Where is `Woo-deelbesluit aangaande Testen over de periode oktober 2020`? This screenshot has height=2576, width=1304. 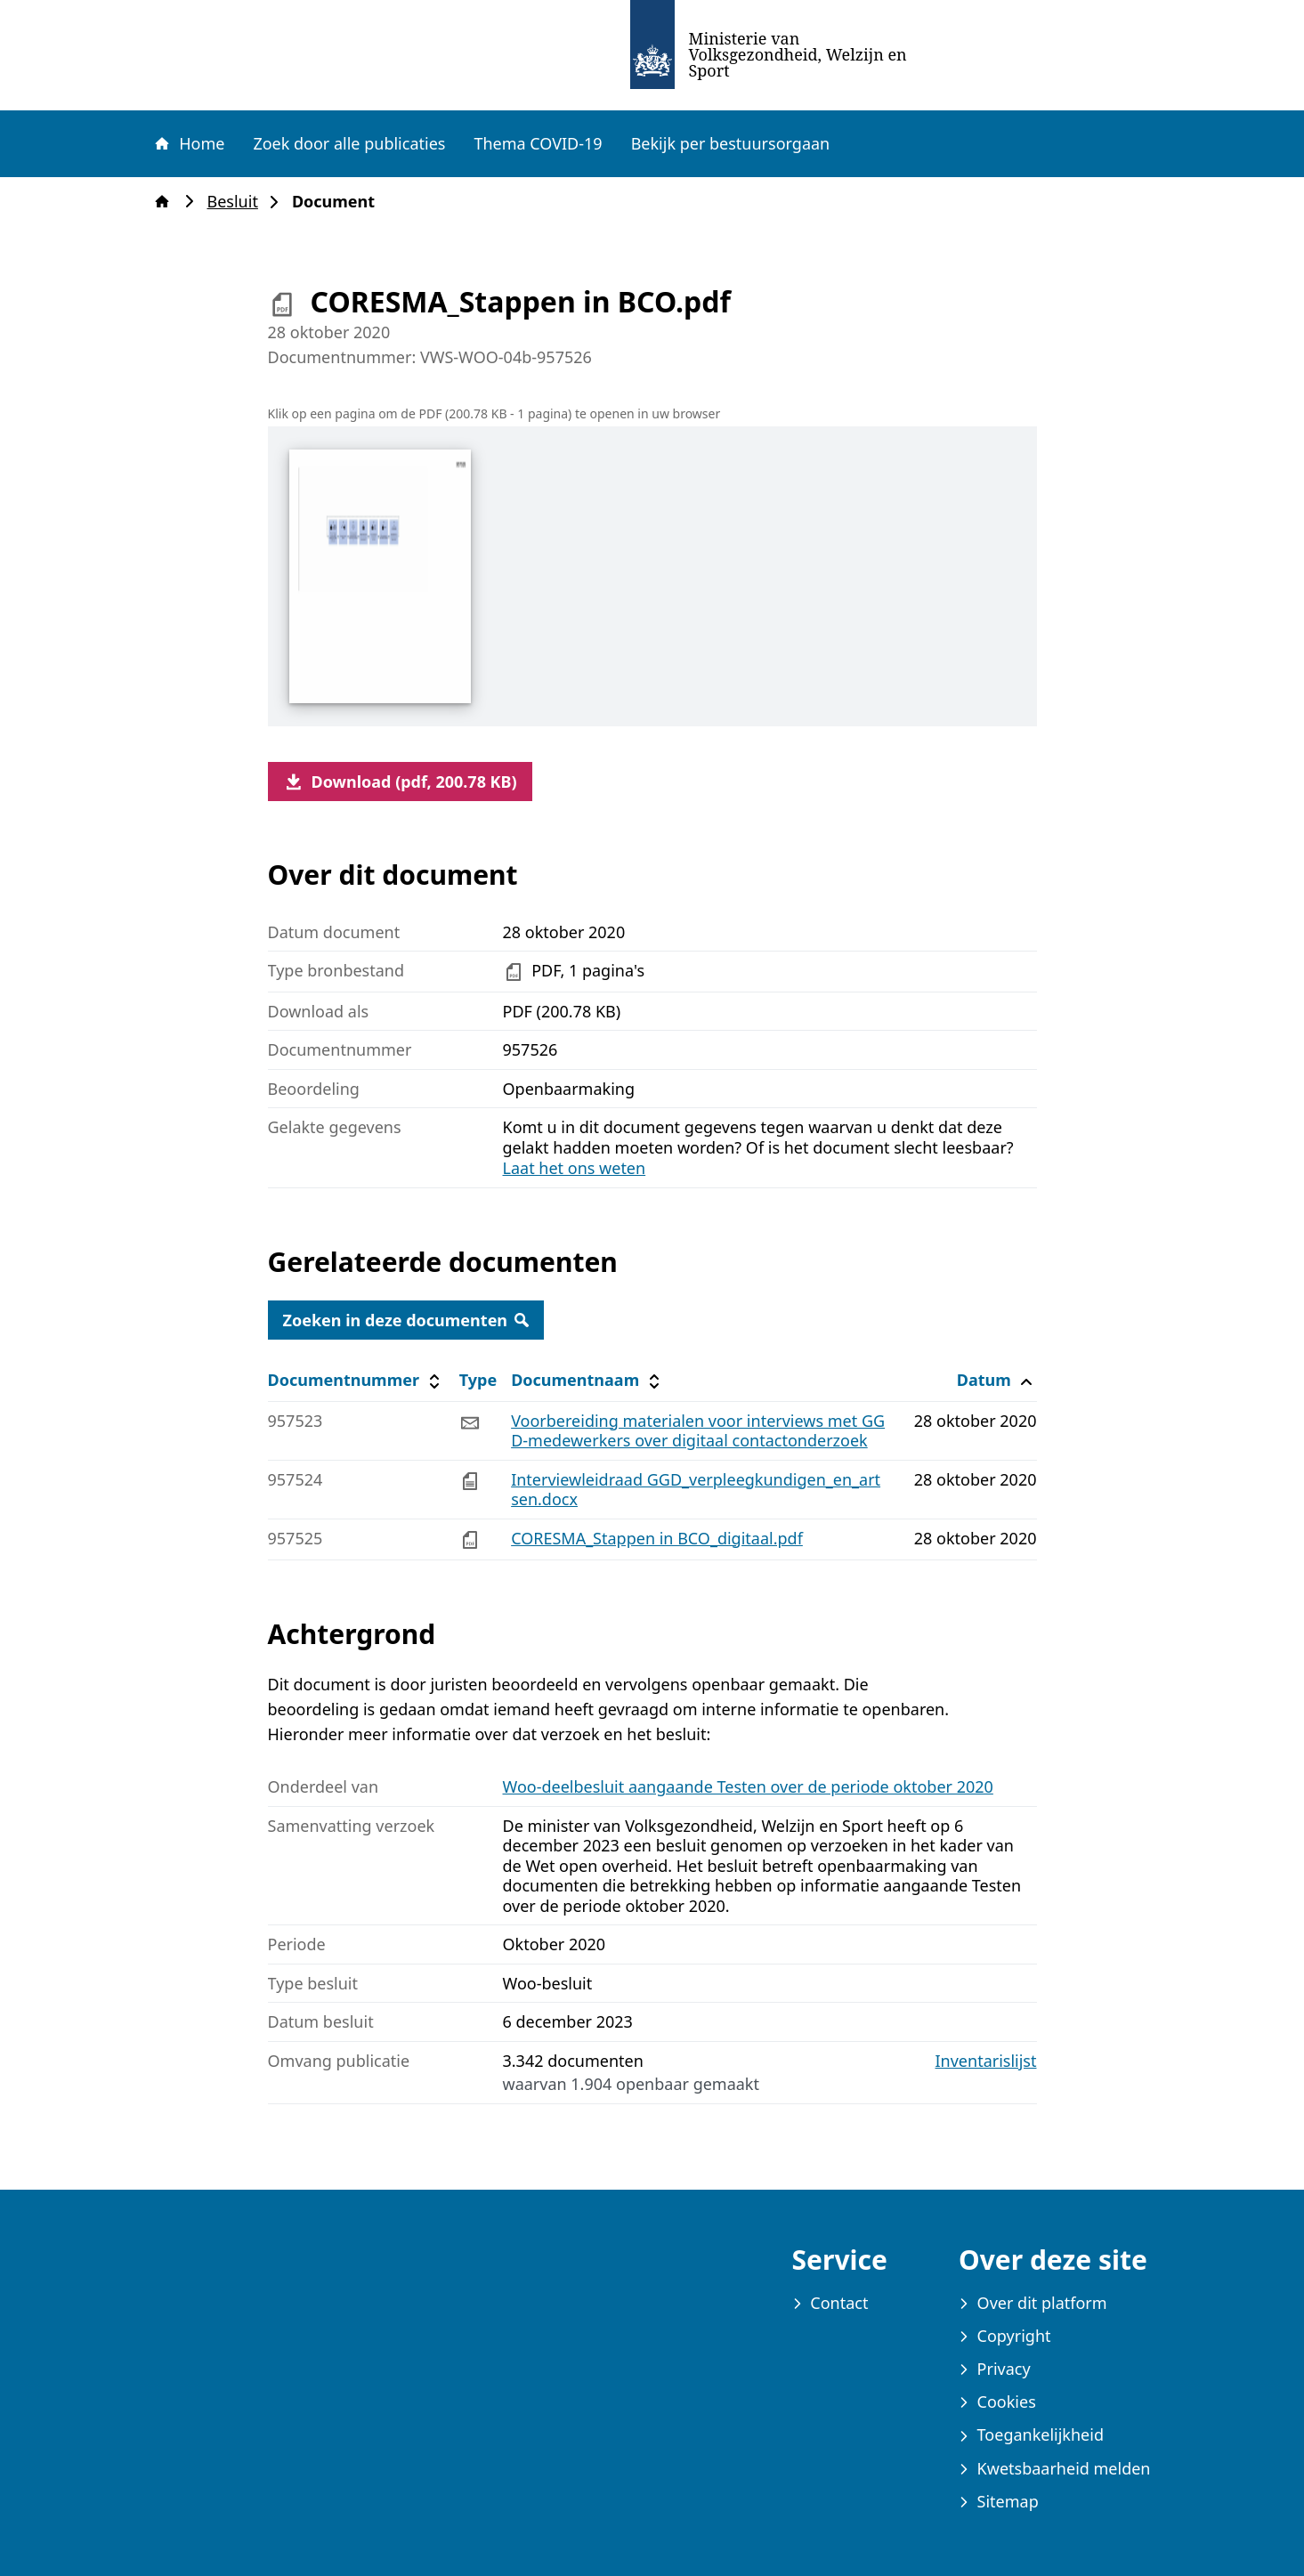 Woo-deelbesluit aangaande Testen over de periode oktober 2020 is located at coordinates (748, 1786).